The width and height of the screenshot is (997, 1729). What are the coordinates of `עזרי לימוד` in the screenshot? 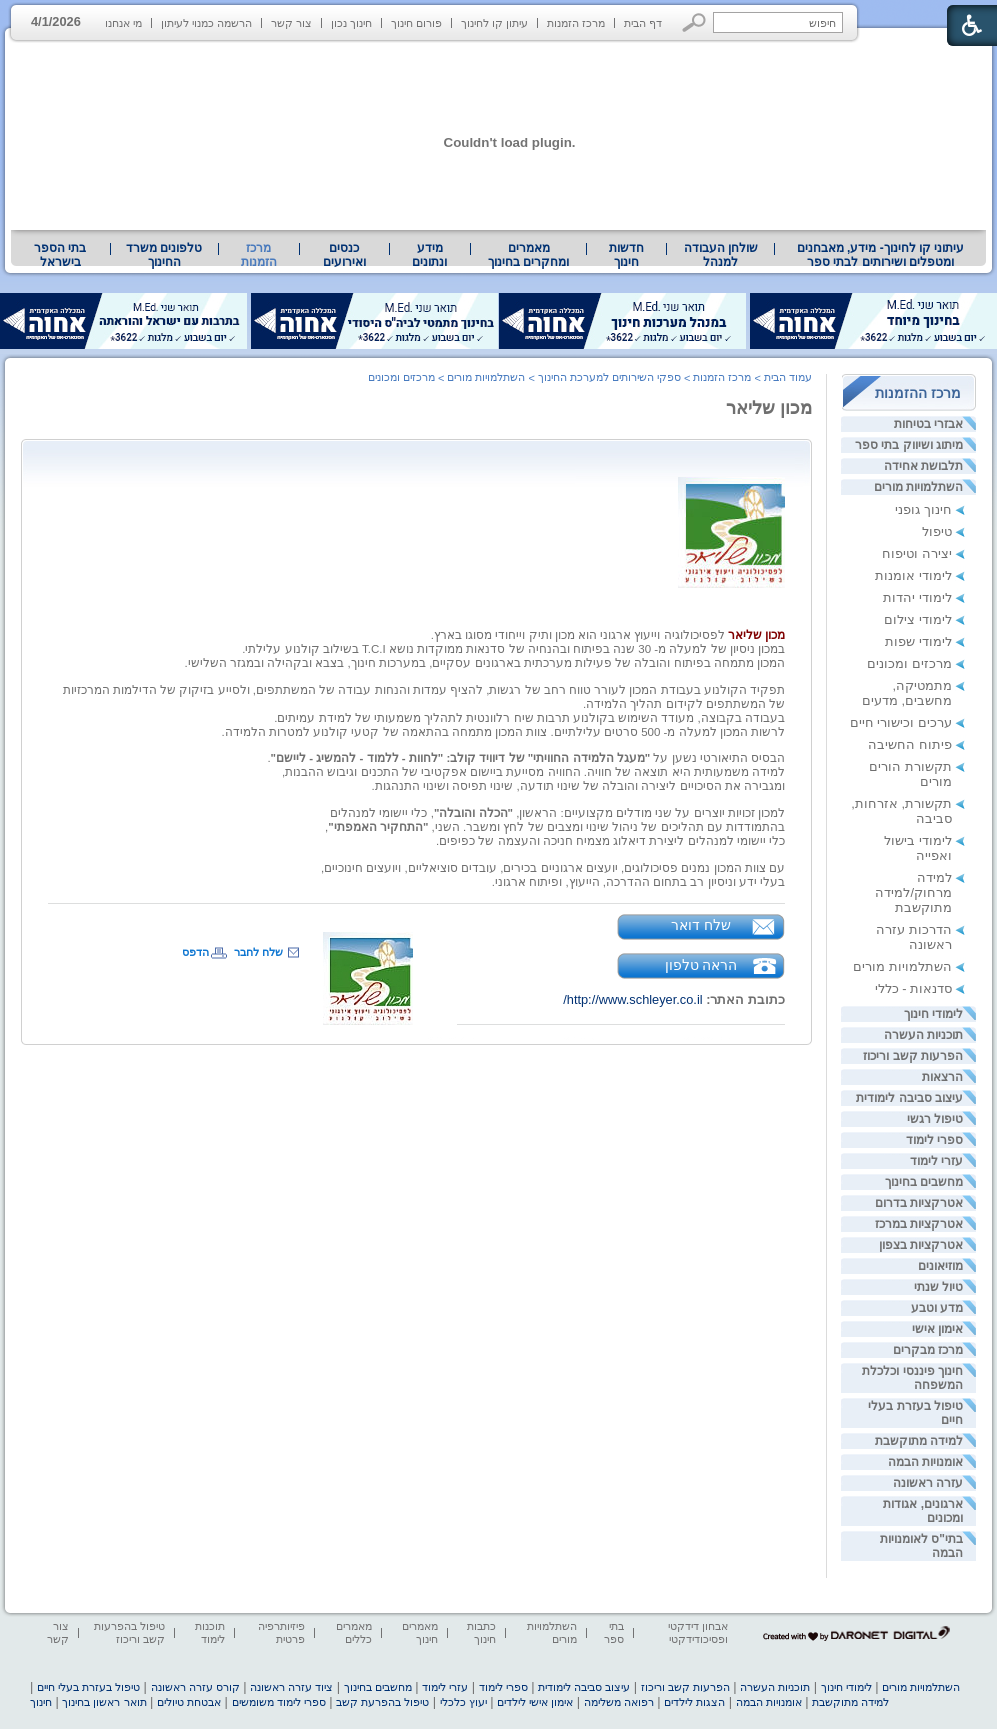 It's located at (936, 1161).